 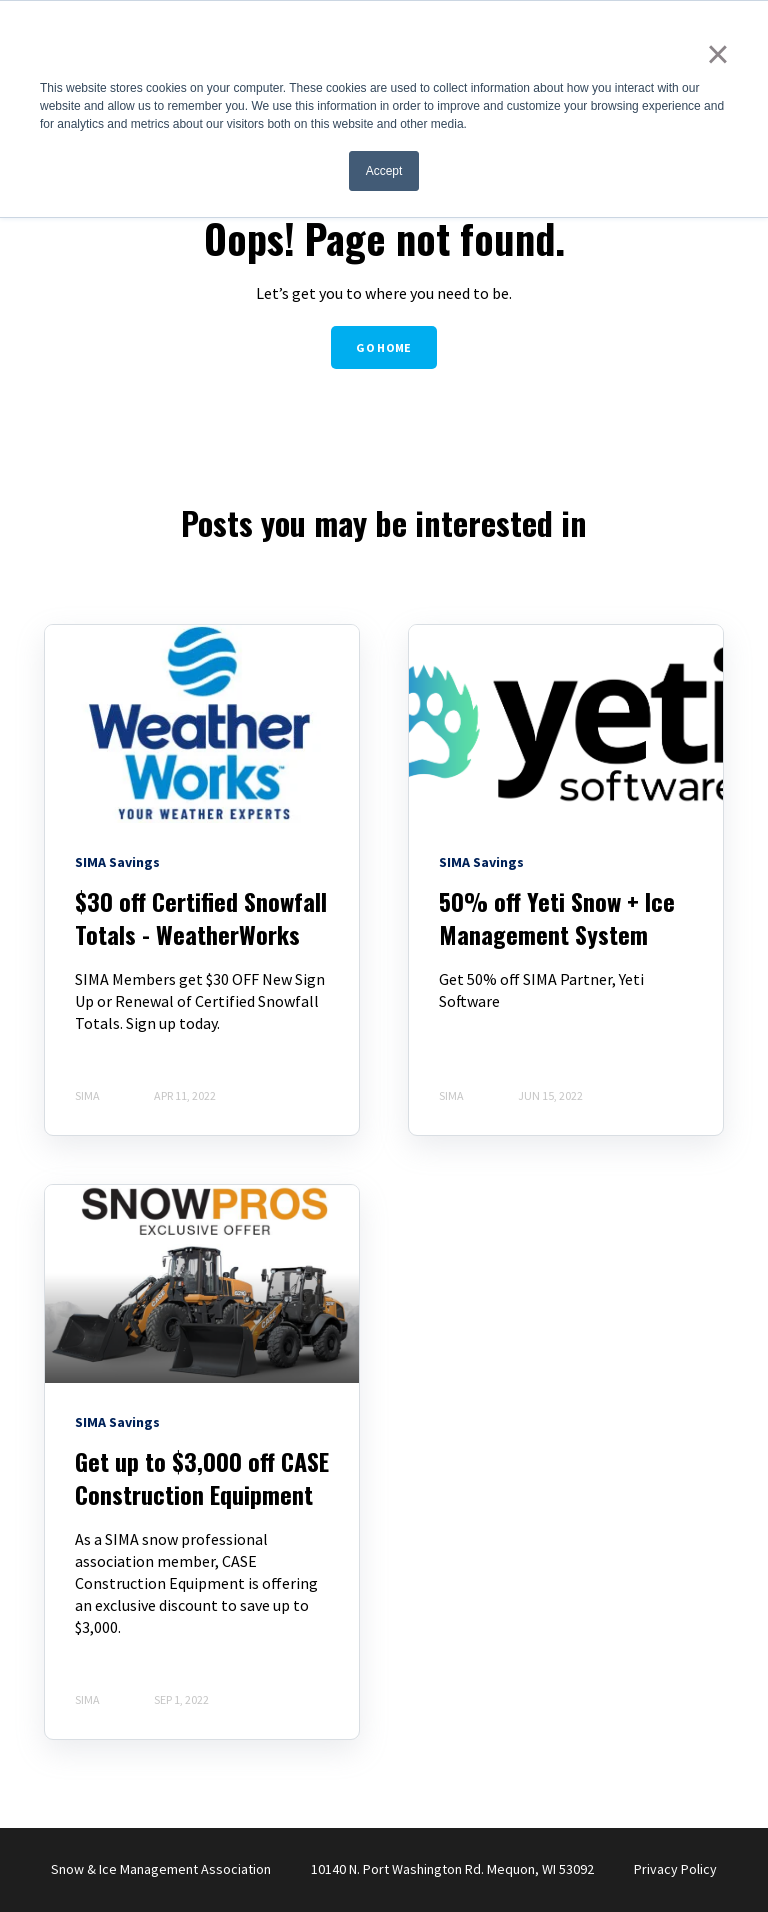 I want to click on GO HOME, so click(x=384, y=347).